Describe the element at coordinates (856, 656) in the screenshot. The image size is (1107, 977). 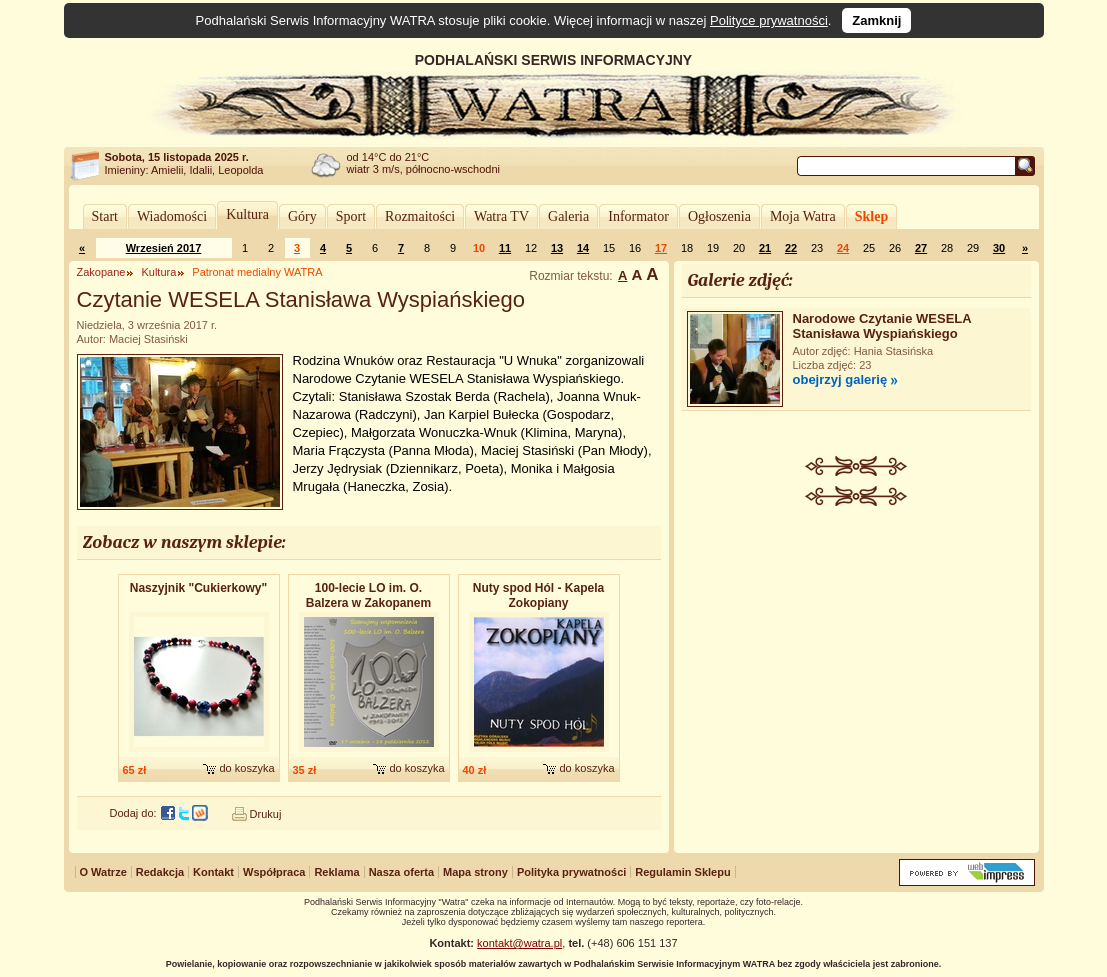
I see `[Advertisement]` at that location.